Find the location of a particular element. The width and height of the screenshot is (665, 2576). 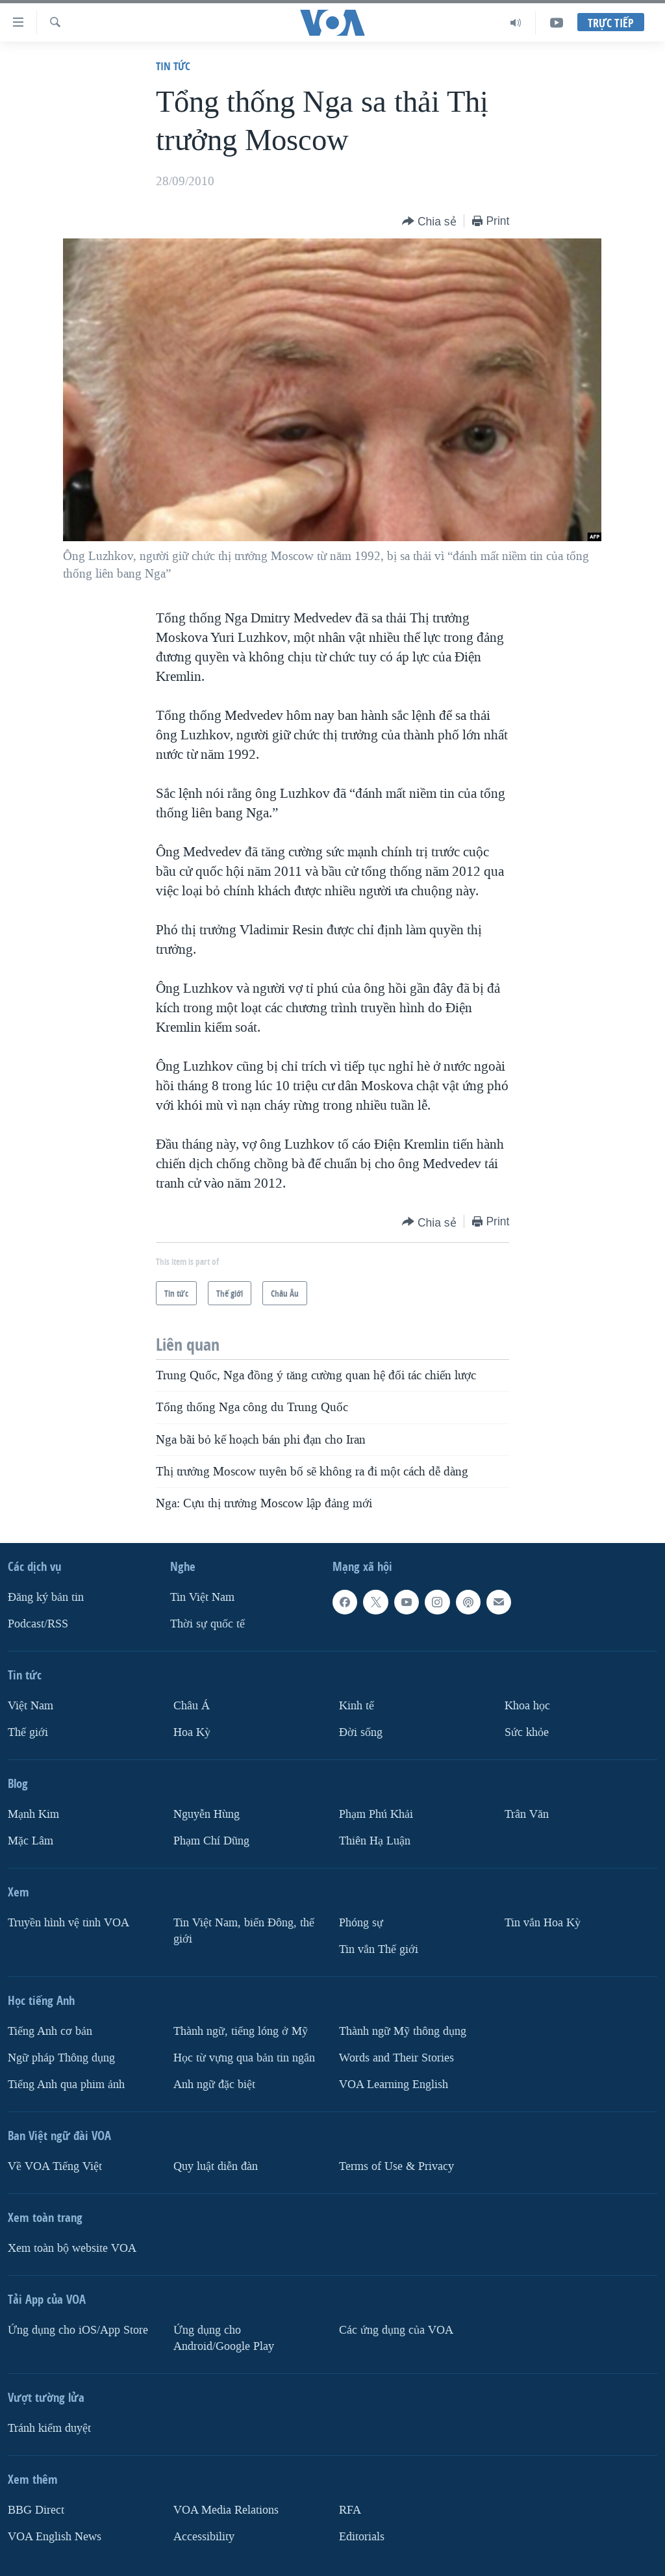

Ứng dụng cho iOS/App Store is located at coordinates (78, 2329).